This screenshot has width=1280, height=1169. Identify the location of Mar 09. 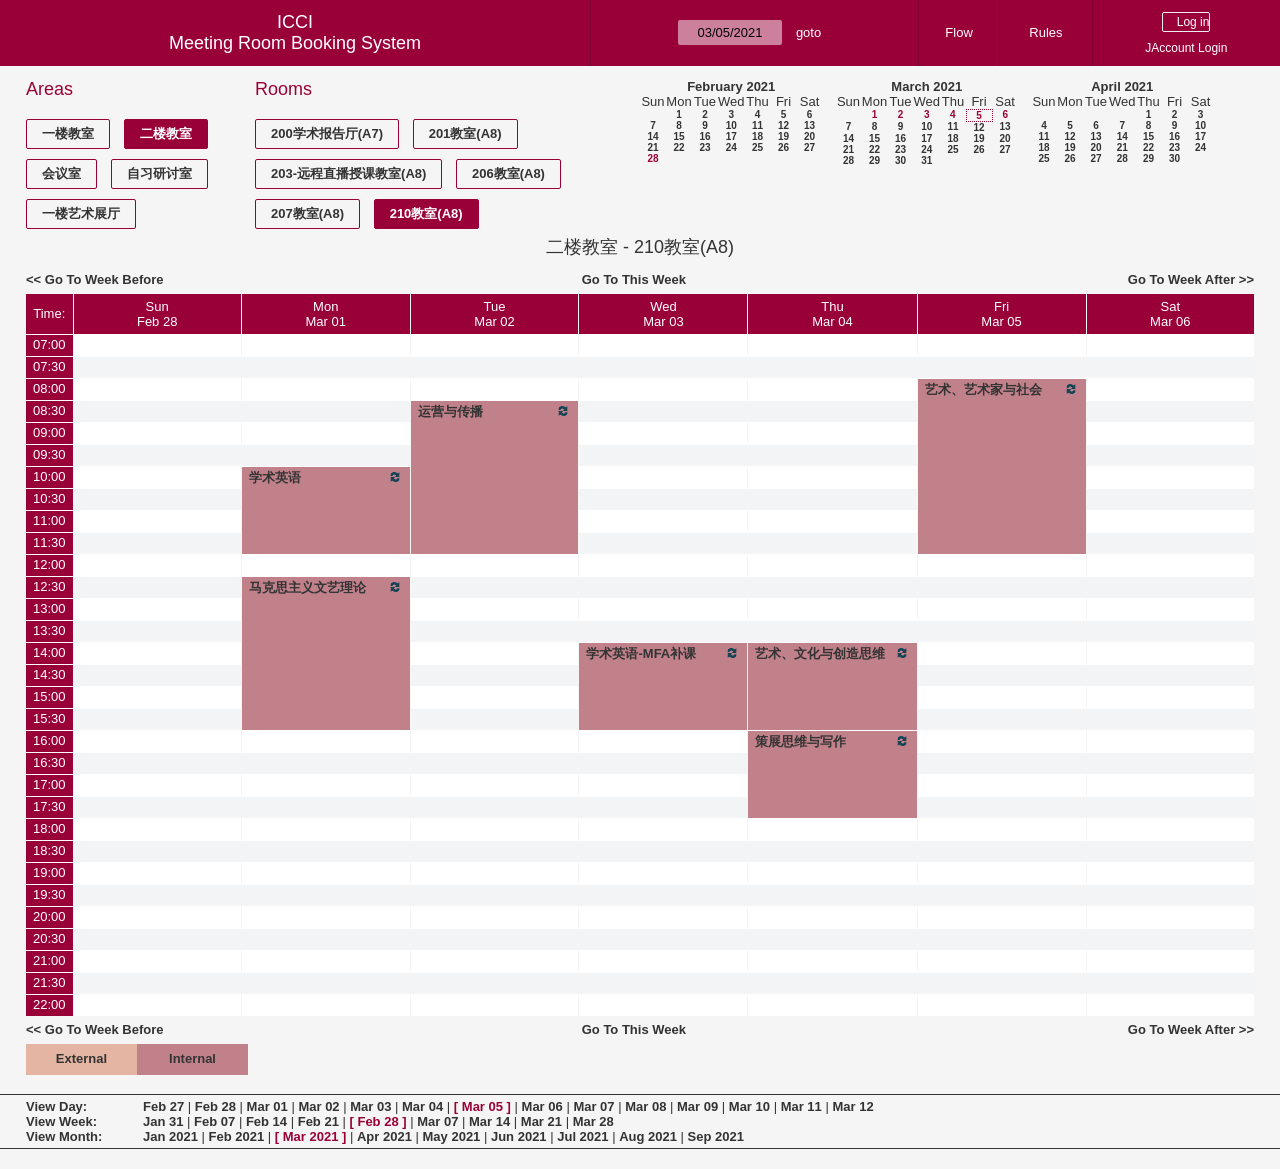
(697, 1106).